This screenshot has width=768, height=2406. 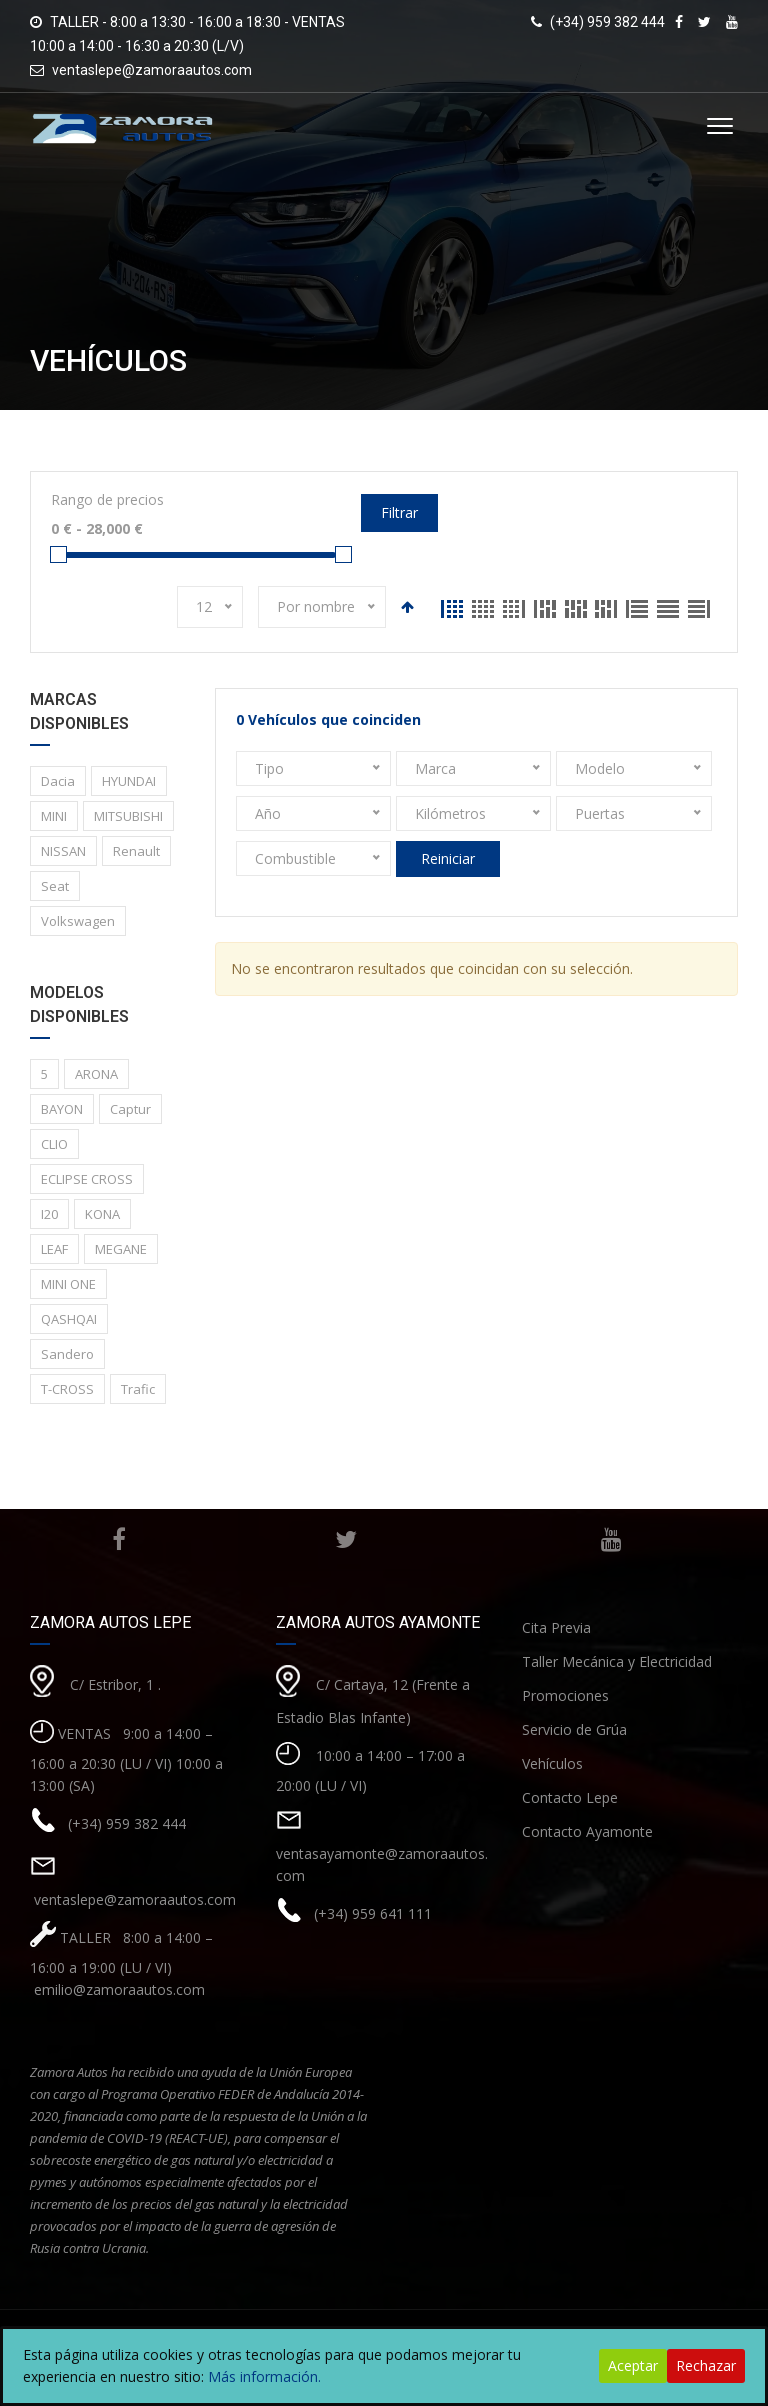 What do you see at coordinates (587, 1831) in the screenshot?
I see `Contacto Ayamonte` at bounding box center [587, 1831].